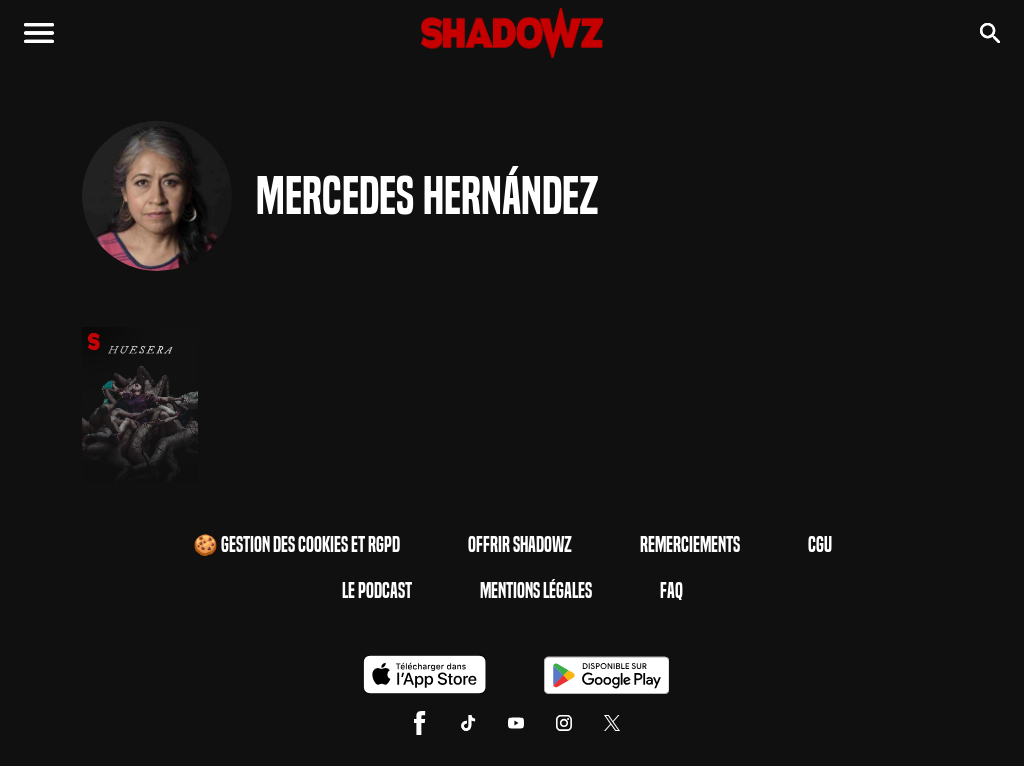  What do you see at coordinates (820, 545) in the screenshot?
I see `CGU` at bounding box center [820, 545].